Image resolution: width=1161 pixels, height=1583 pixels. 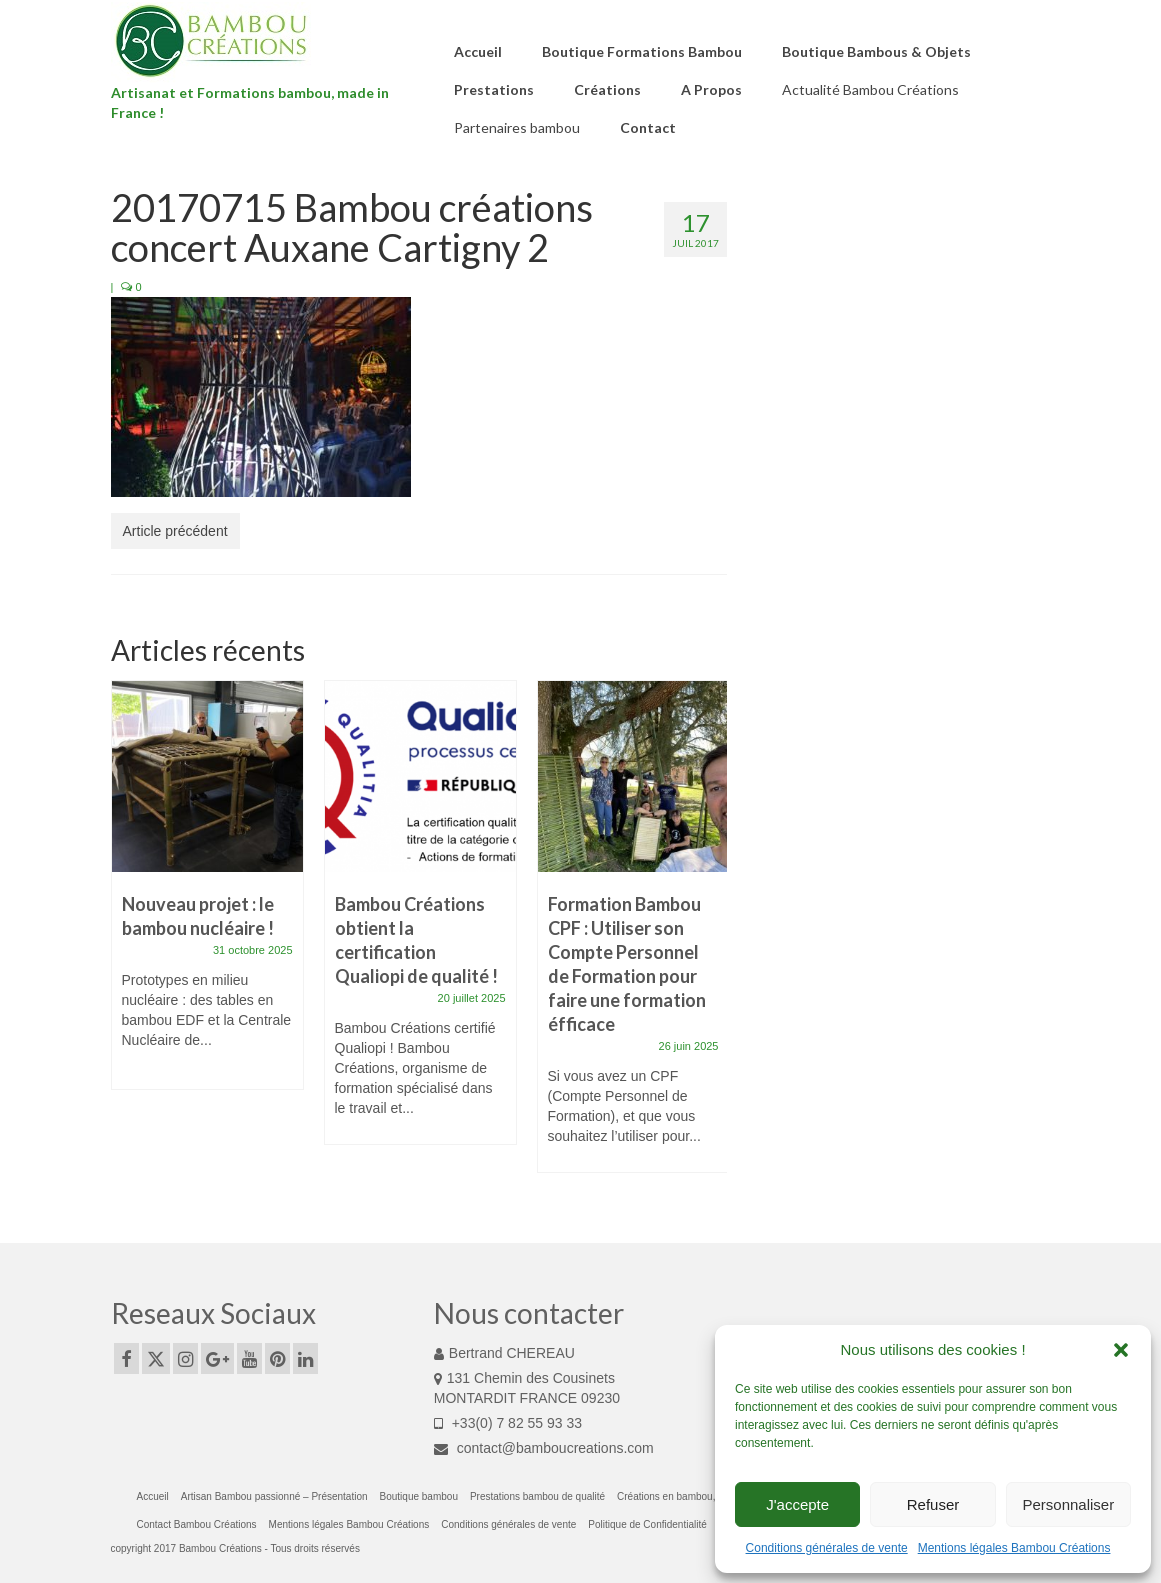 What do you see at coordinates (175, 531) in the screenshot?
I see `Article précédent` at bounding box center [175, 531].